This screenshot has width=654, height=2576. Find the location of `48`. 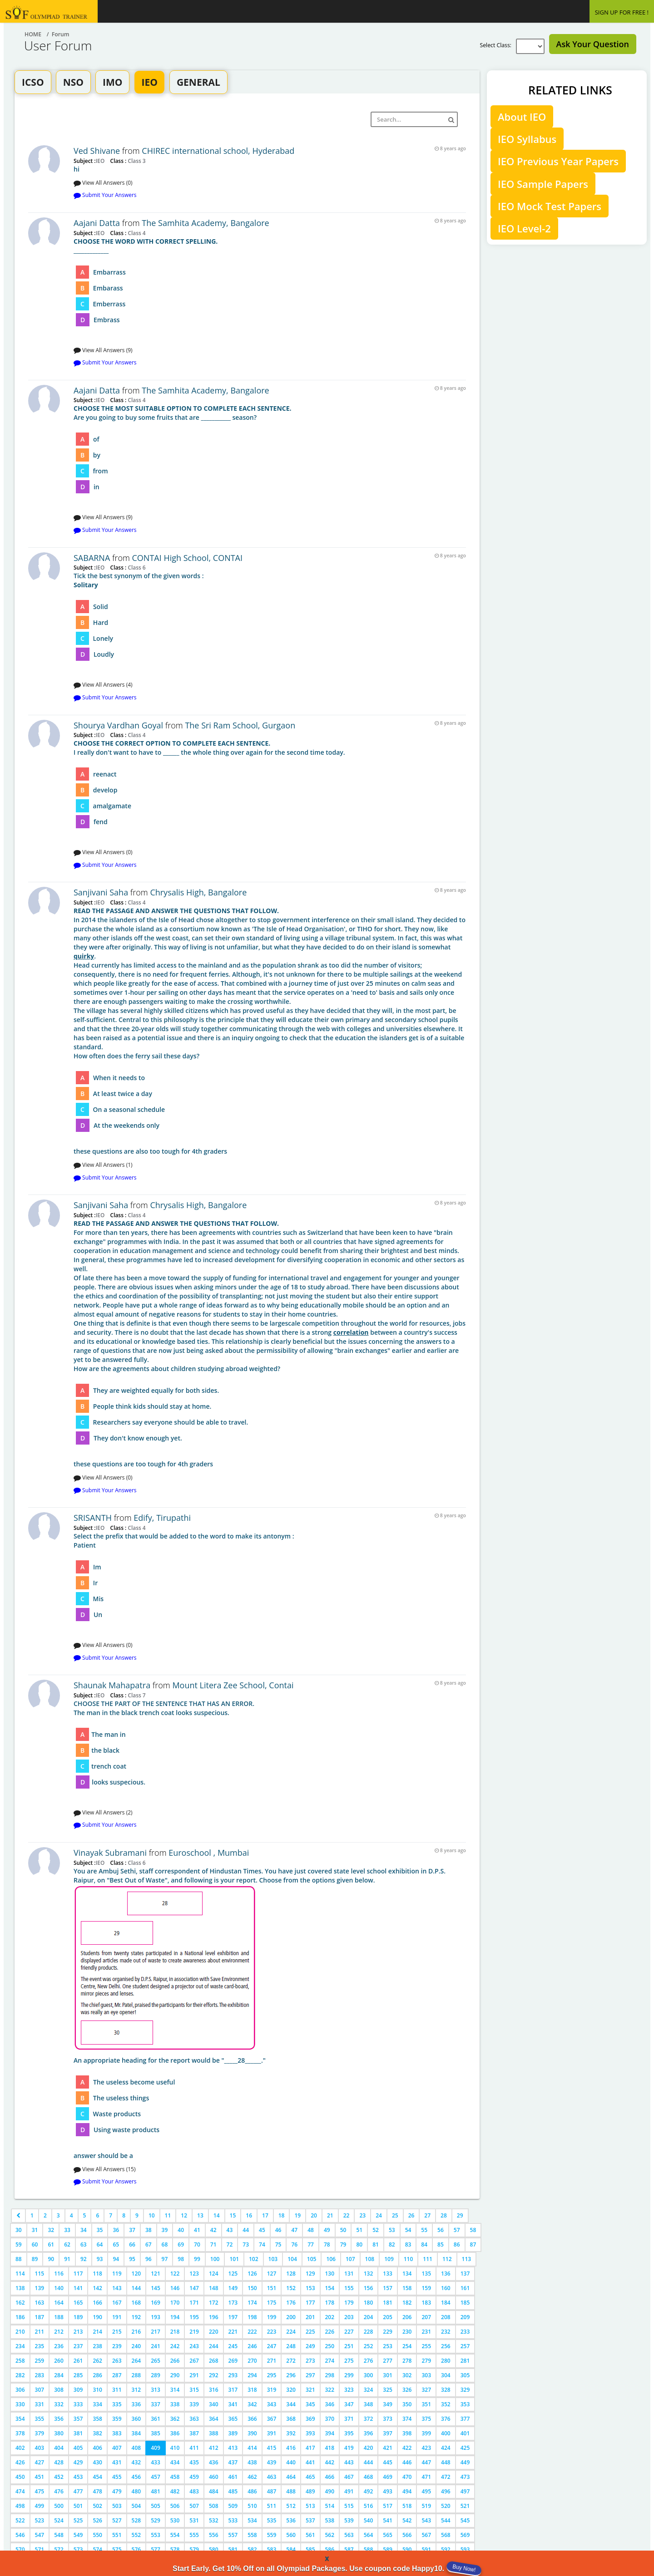

48 is located at coordinates (310, 2230).